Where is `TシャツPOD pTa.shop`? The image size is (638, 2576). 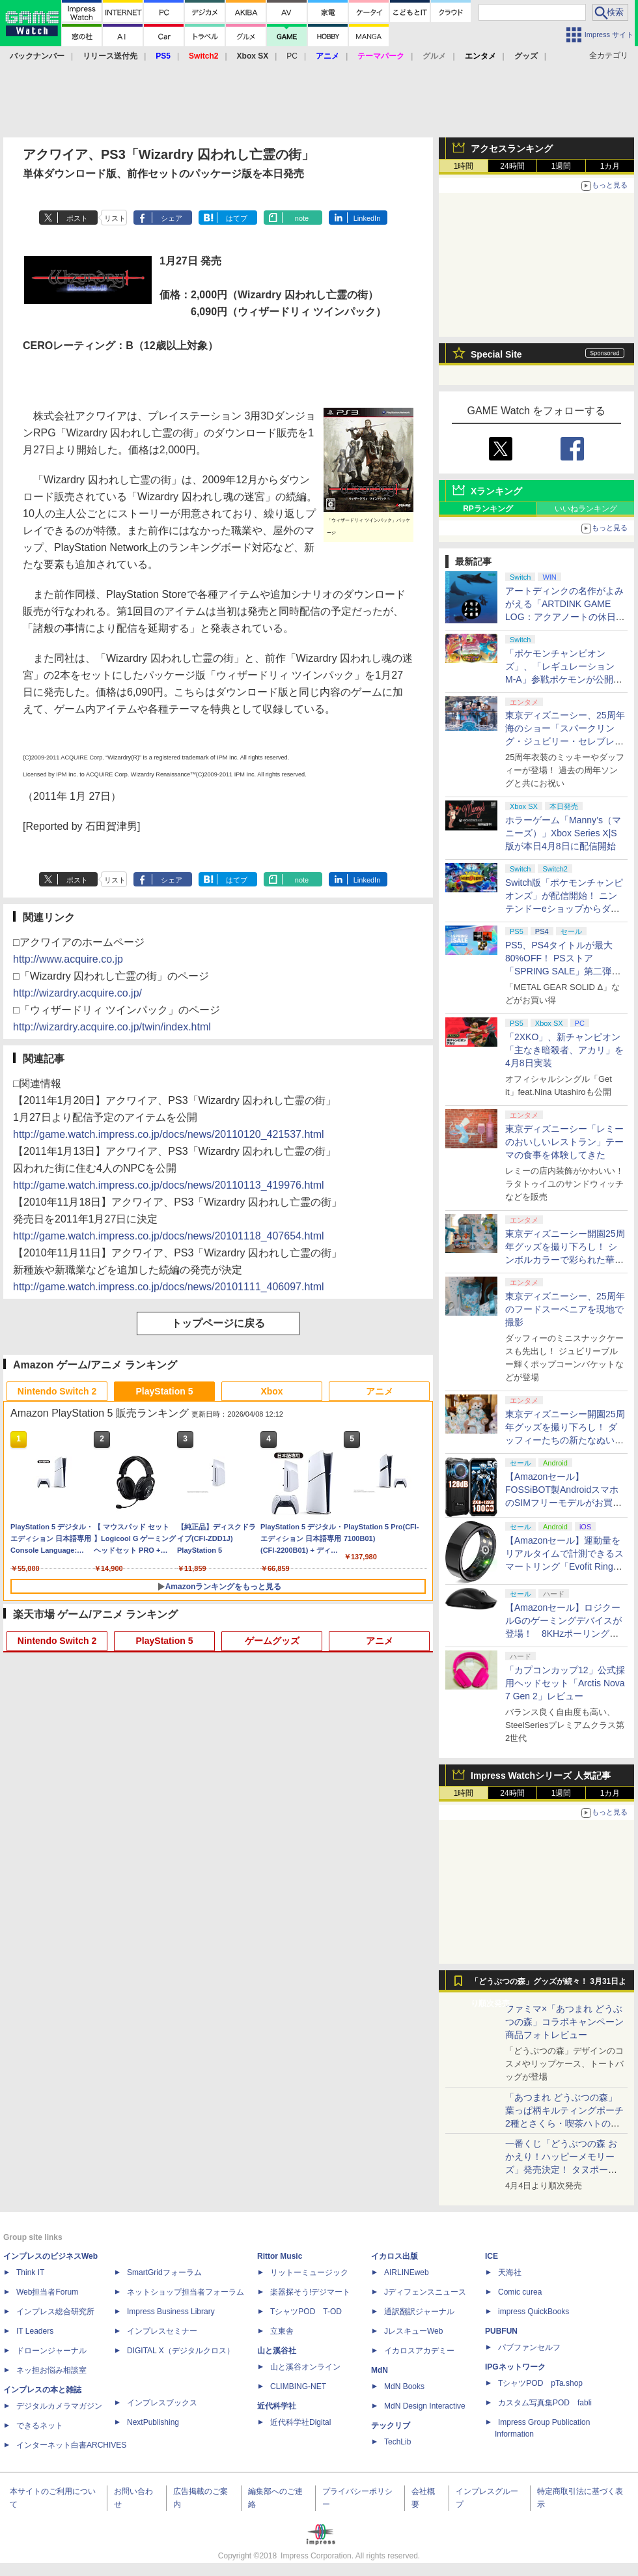
TシャツPOD pTa.shop is located at coordinates (540, 2383).